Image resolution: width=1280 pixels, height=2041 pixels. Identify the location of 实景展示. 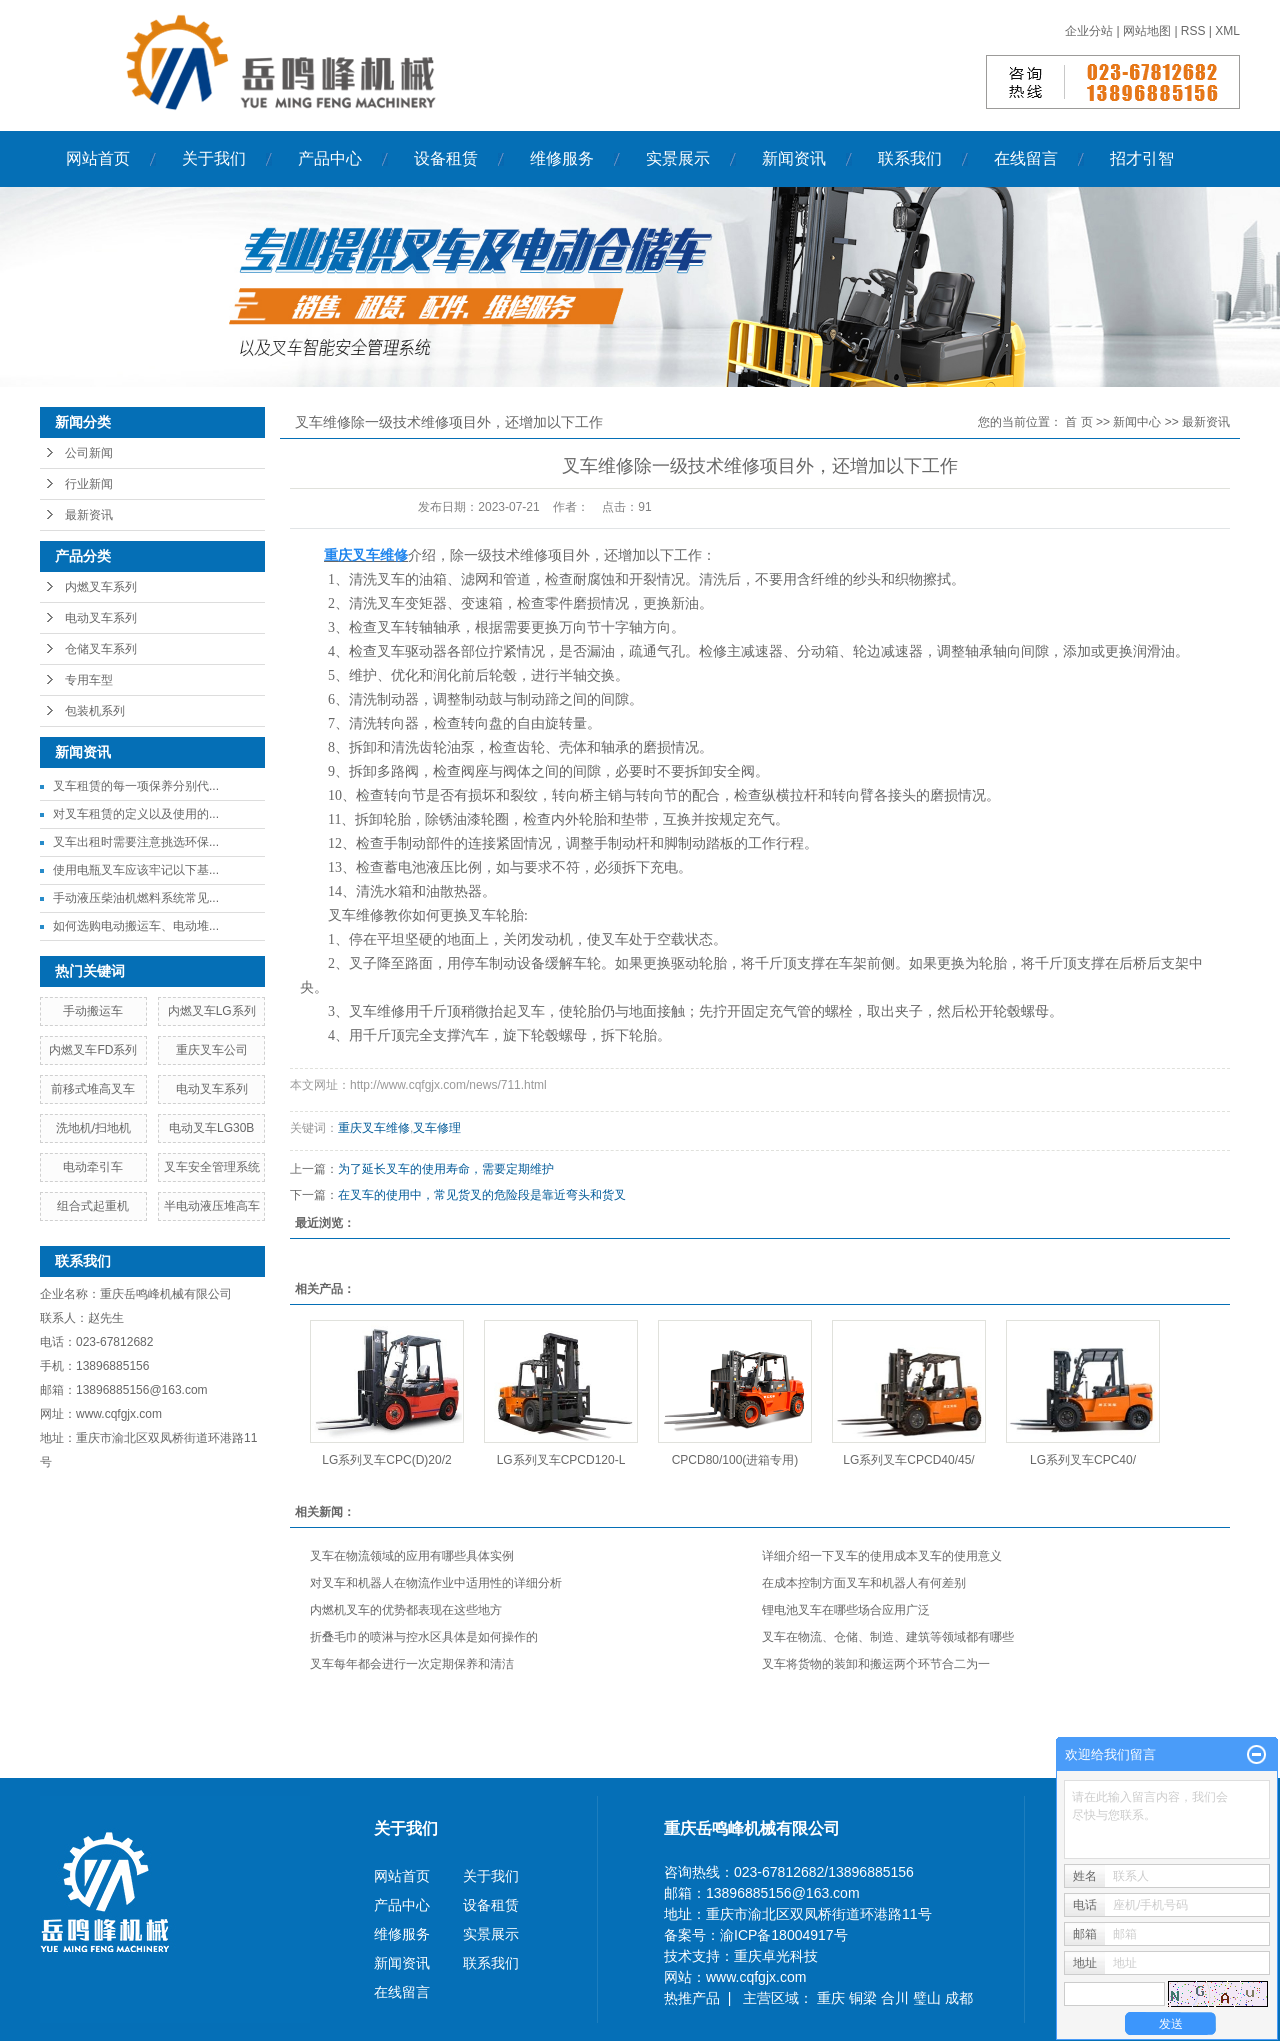
(678, 158).